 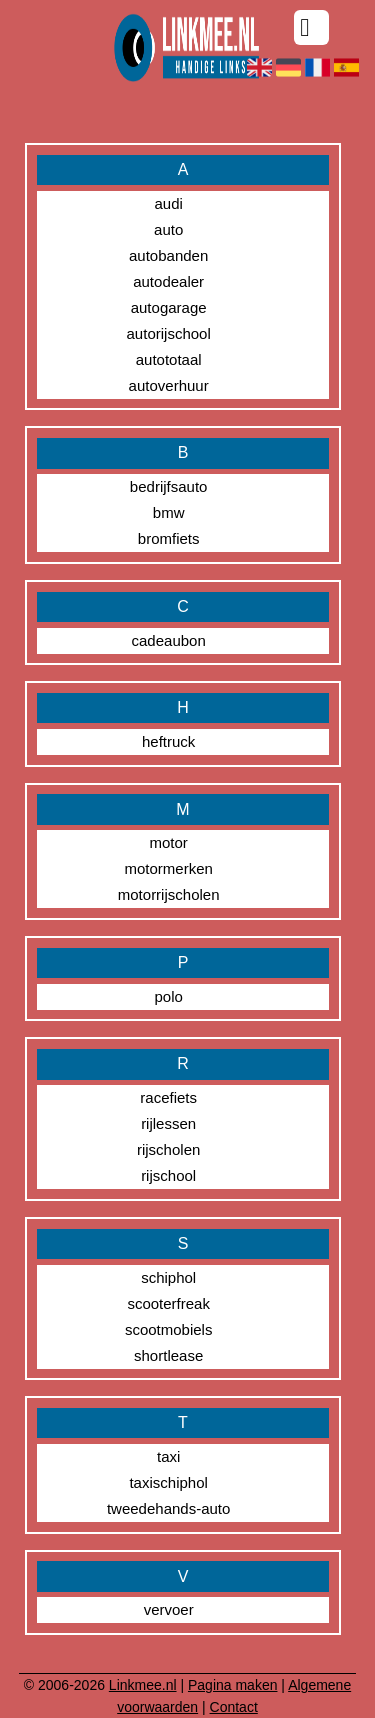 What do you see at coordinates (168, 1456) in the screenshot?
I see `taxi` at bounding box center [168, 1456].